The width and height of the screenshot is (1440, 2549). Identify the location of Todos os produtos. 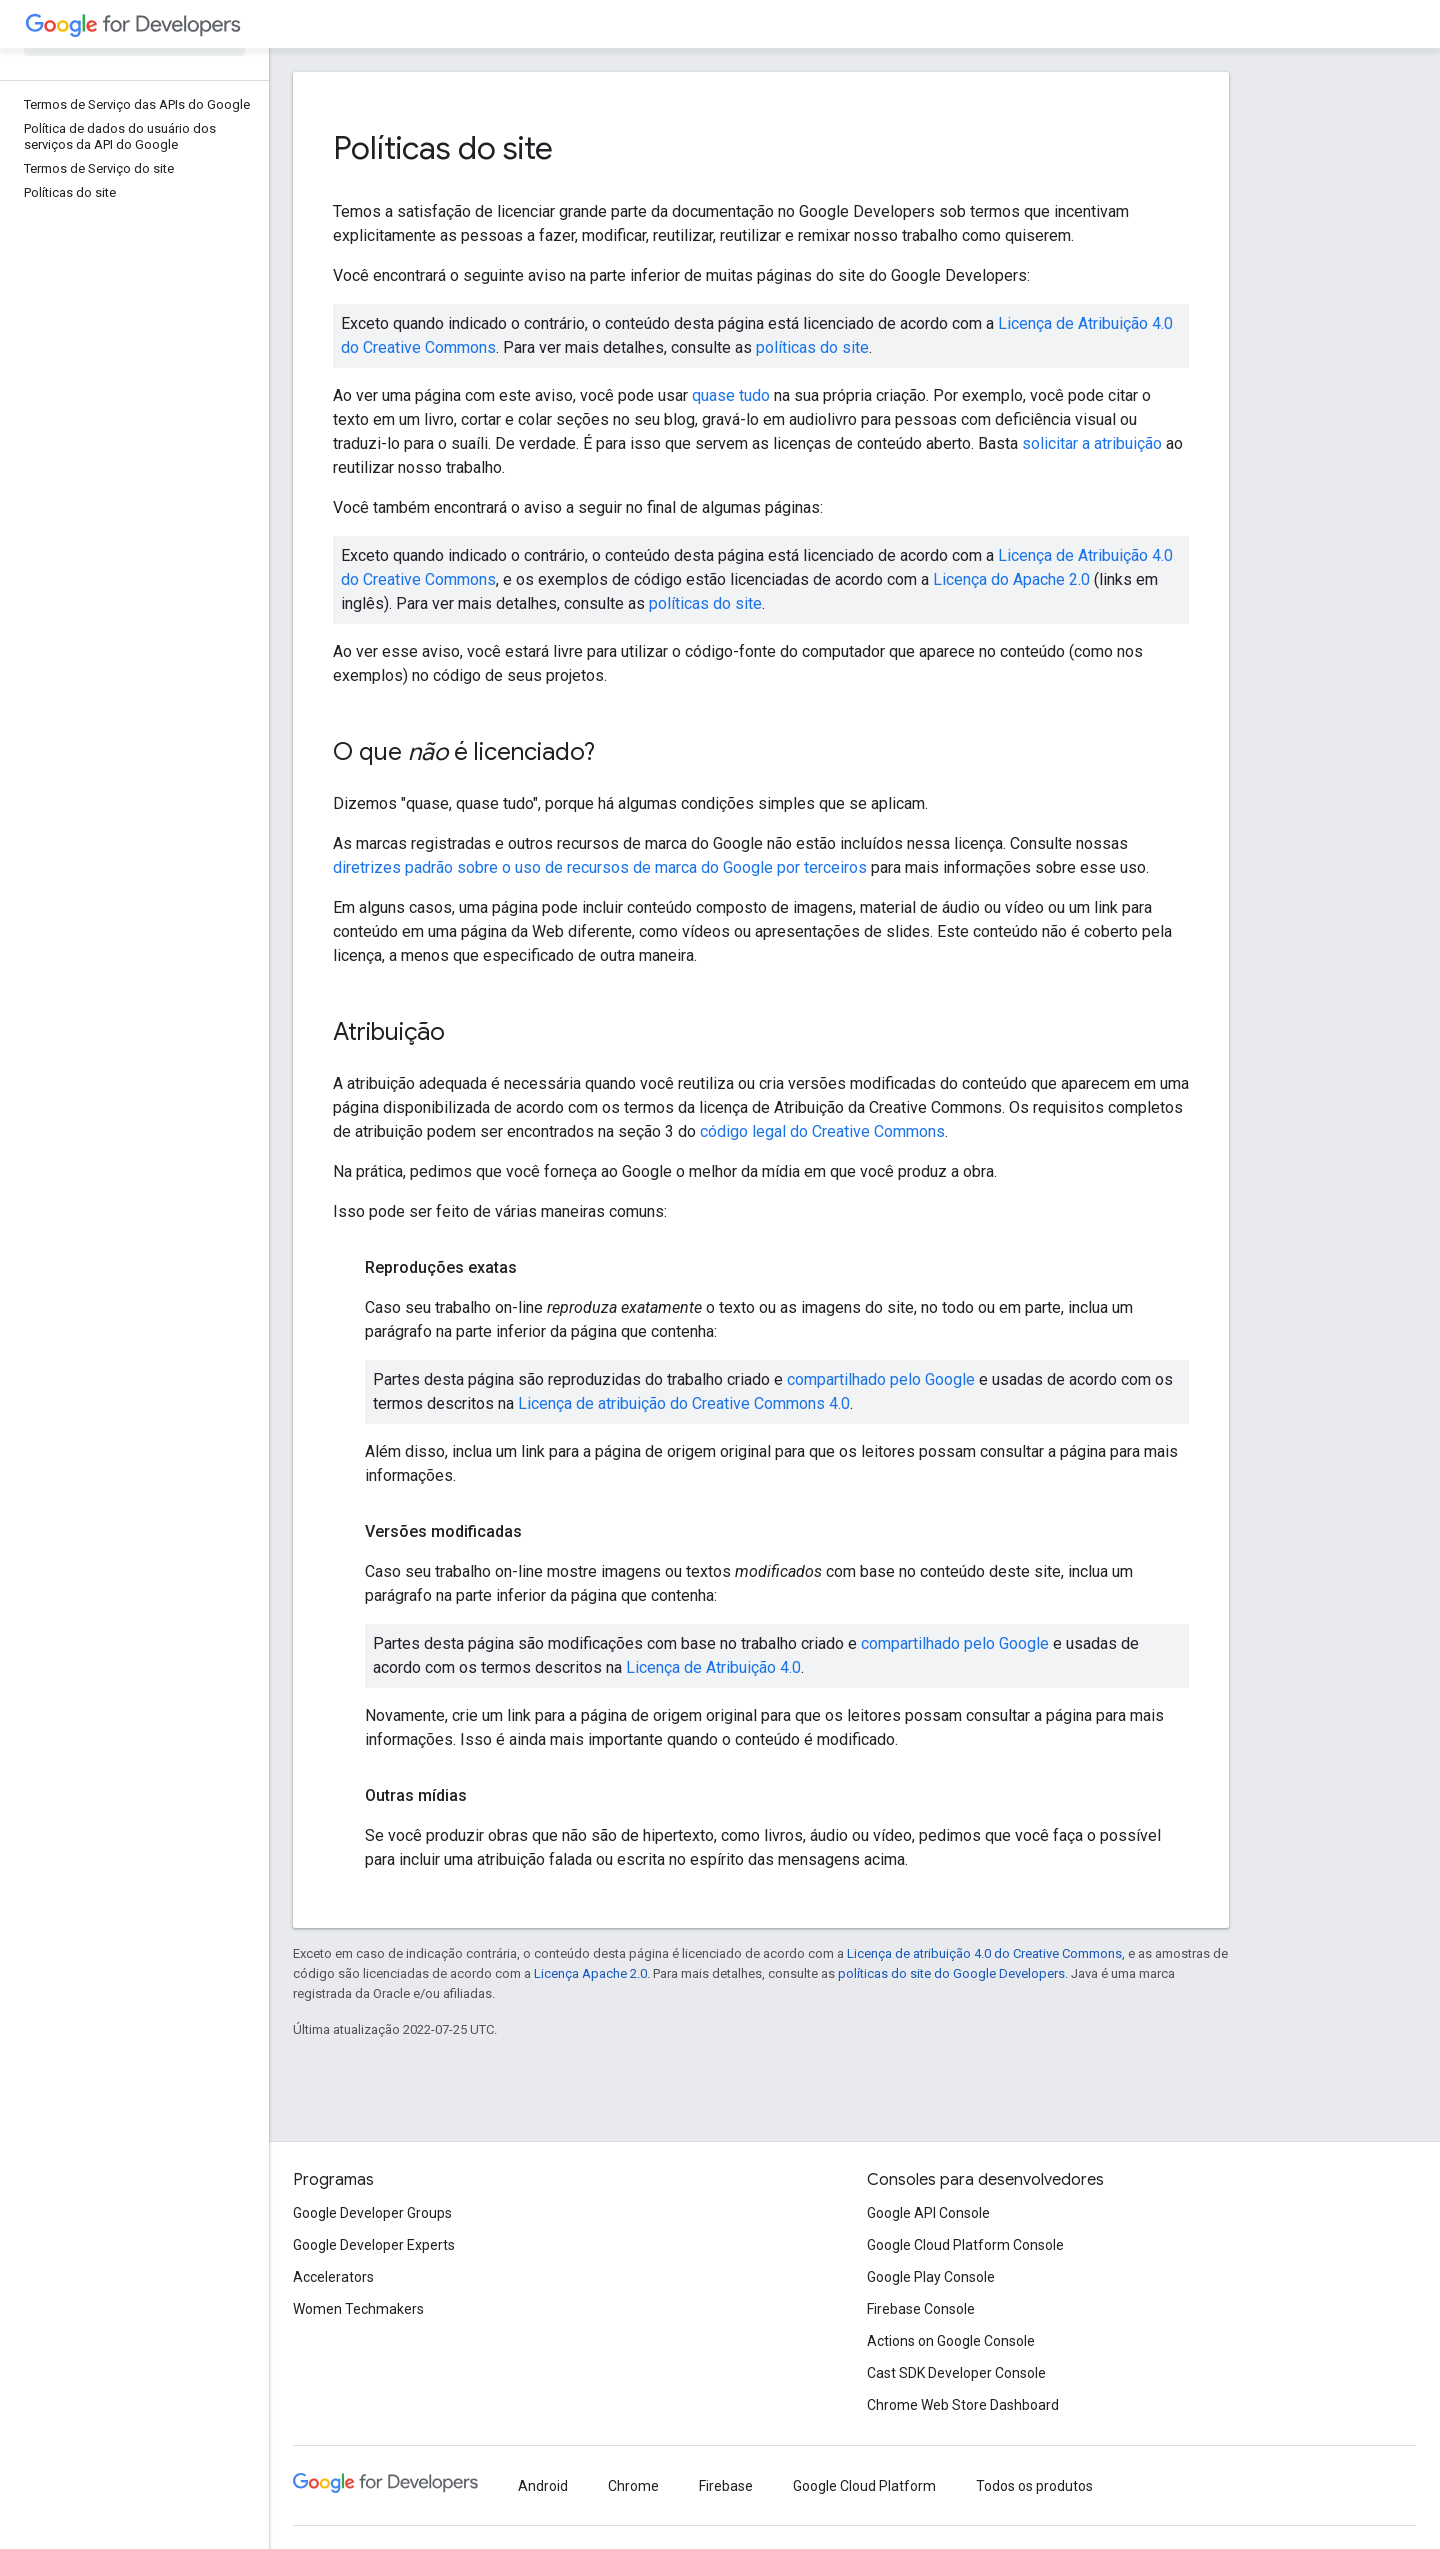
(1034, 2486).